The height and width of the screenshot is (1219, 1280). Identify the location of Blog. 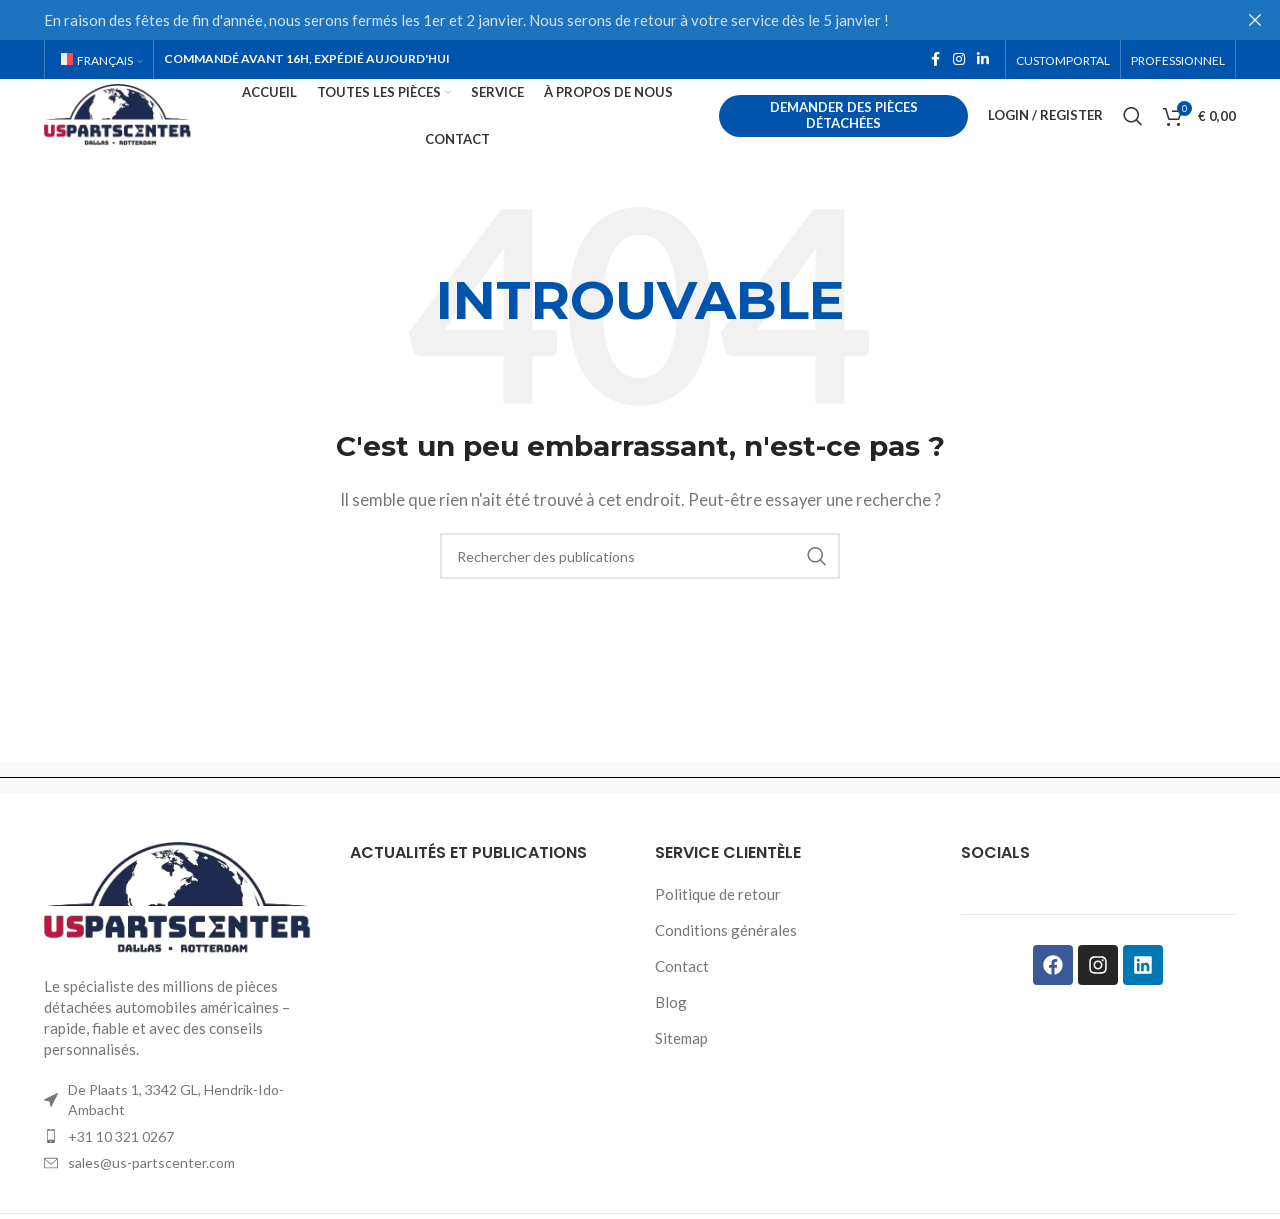
(671, 1037).